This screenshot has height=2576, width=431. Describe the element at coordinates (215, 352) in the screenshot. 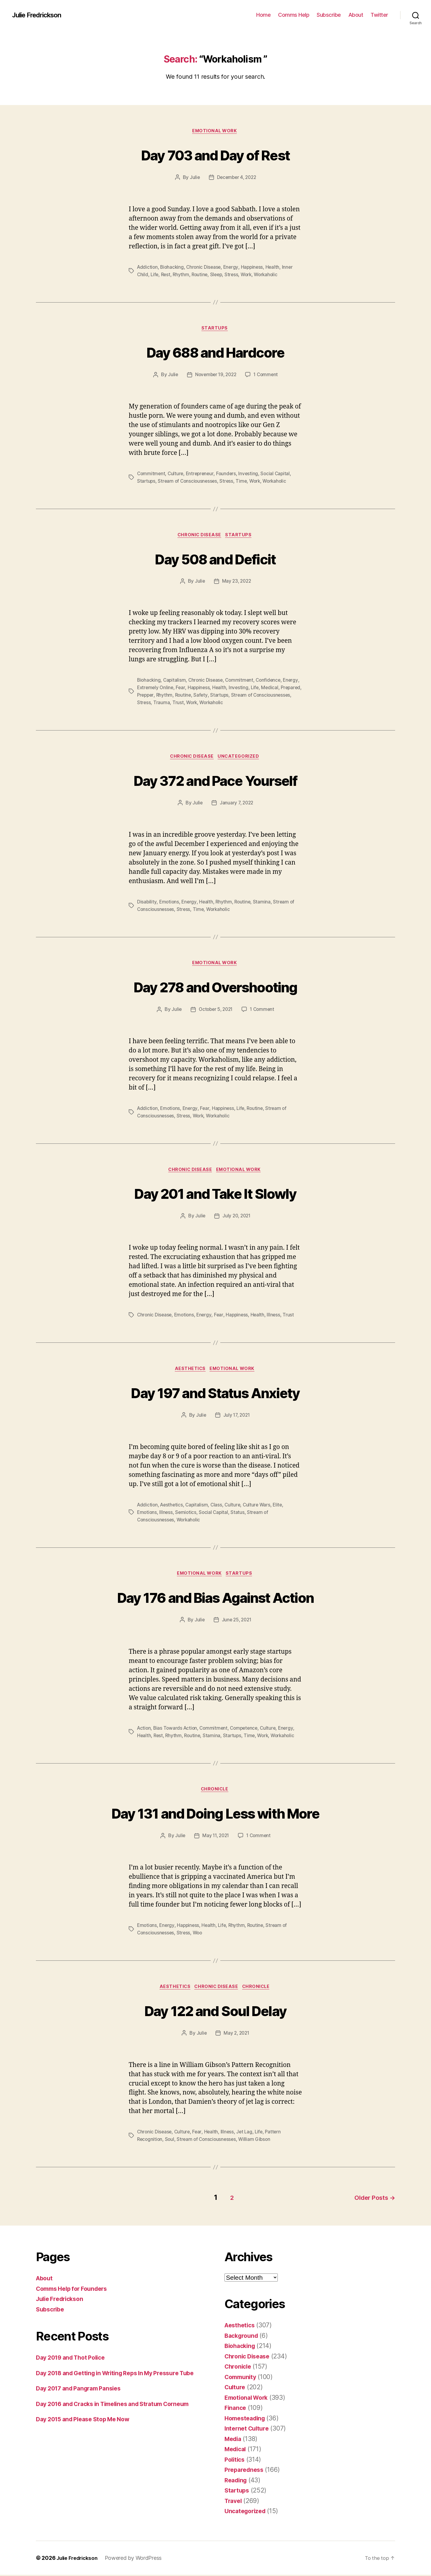

I see `Day 688 and Hardcore` at that location.